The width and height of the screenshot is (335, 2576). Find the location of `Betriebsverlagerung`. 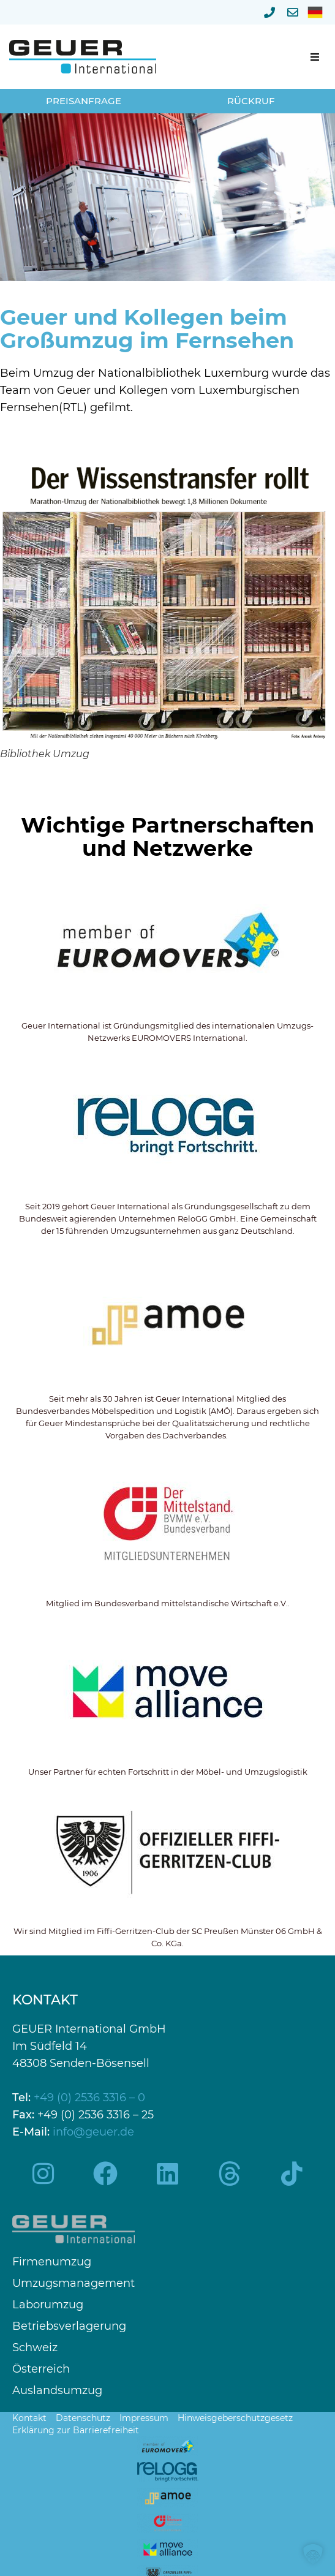

Betriebsverlagerung is located at coordinates (69, 2326).